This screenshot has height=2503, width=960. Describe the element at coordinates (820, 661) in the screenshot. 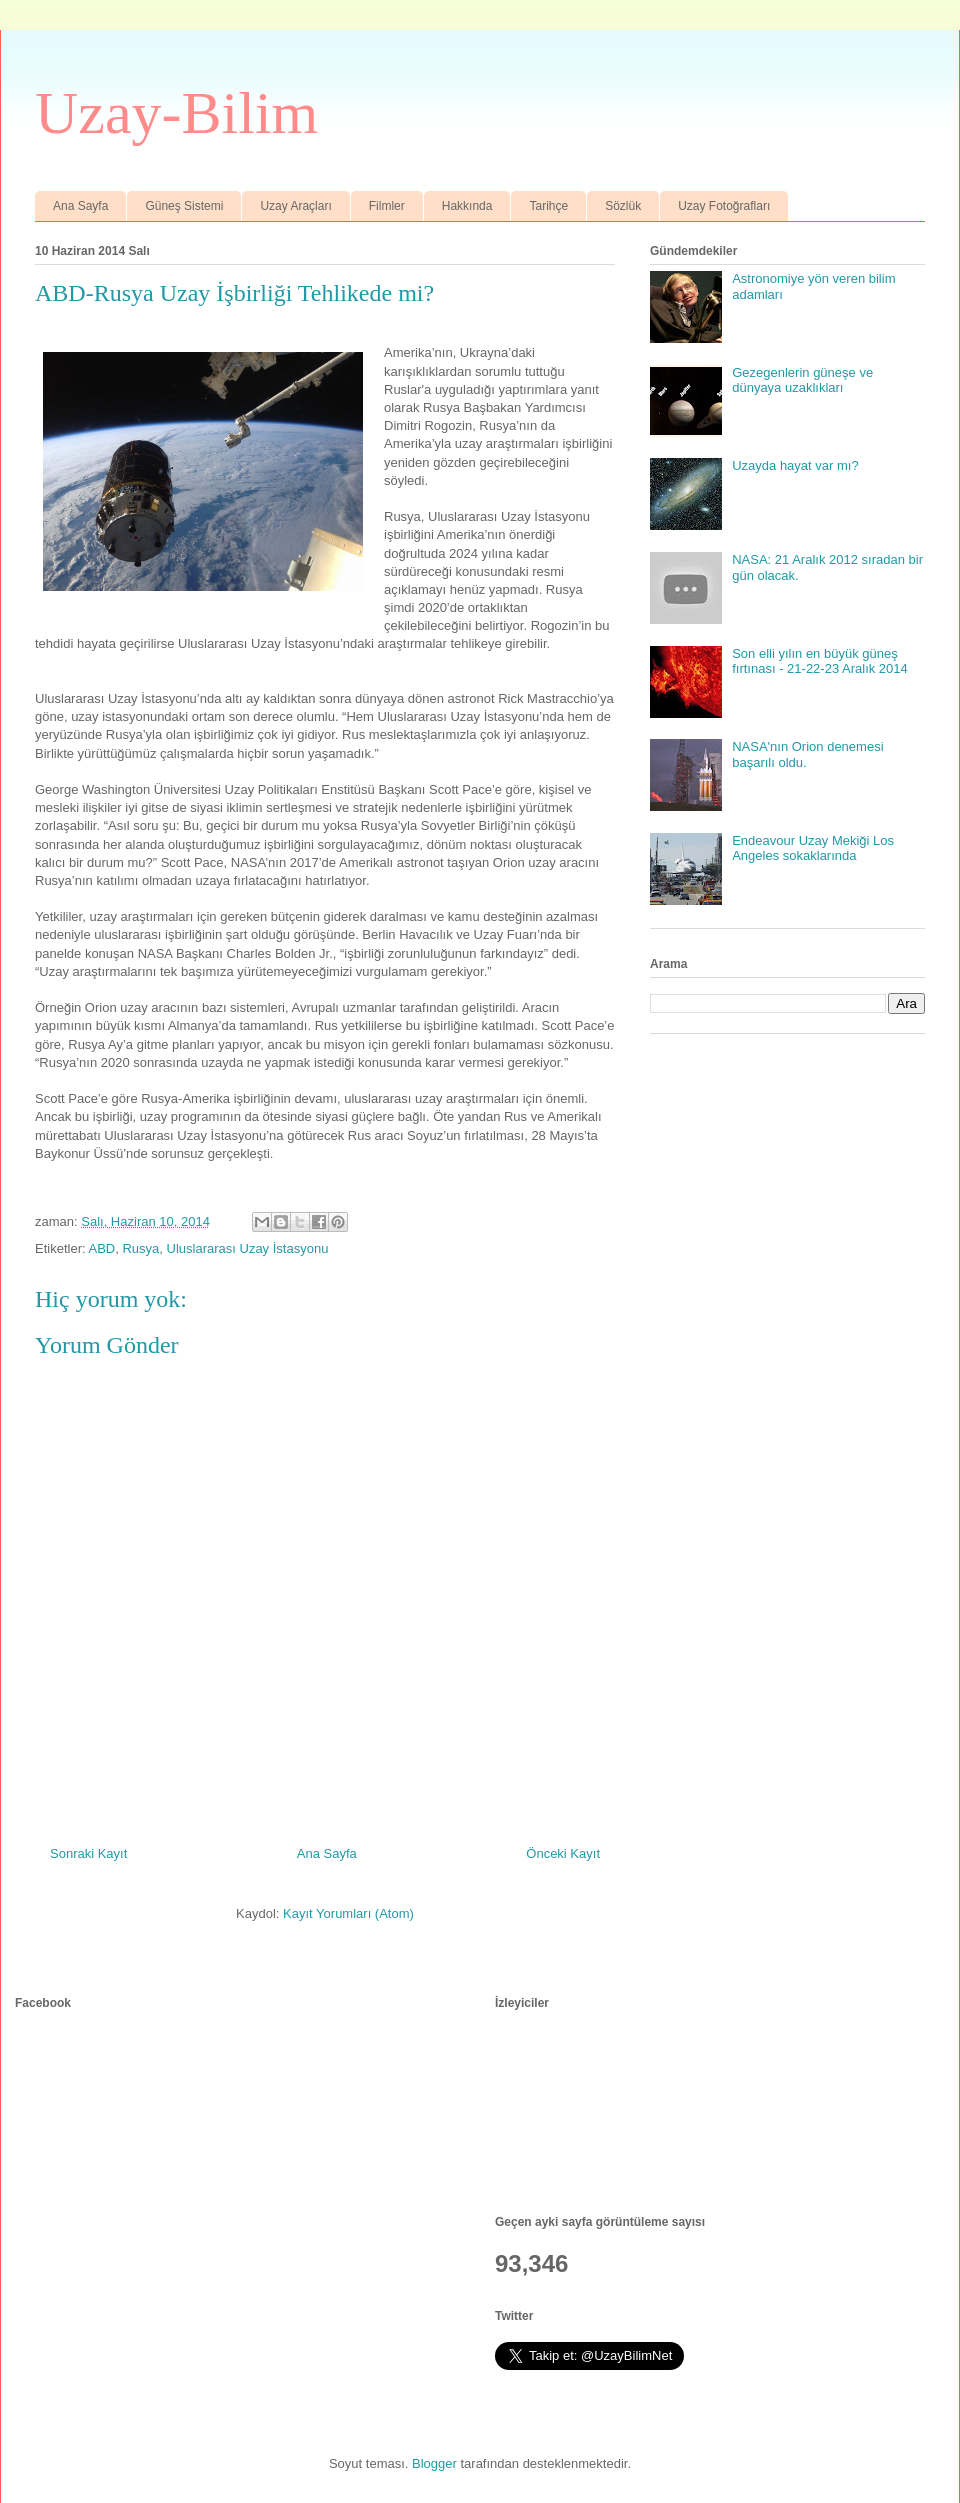

I see `Son elli yılın en büyük güneş fırtınası - 21-22-23 Aralık 2014` at that location.